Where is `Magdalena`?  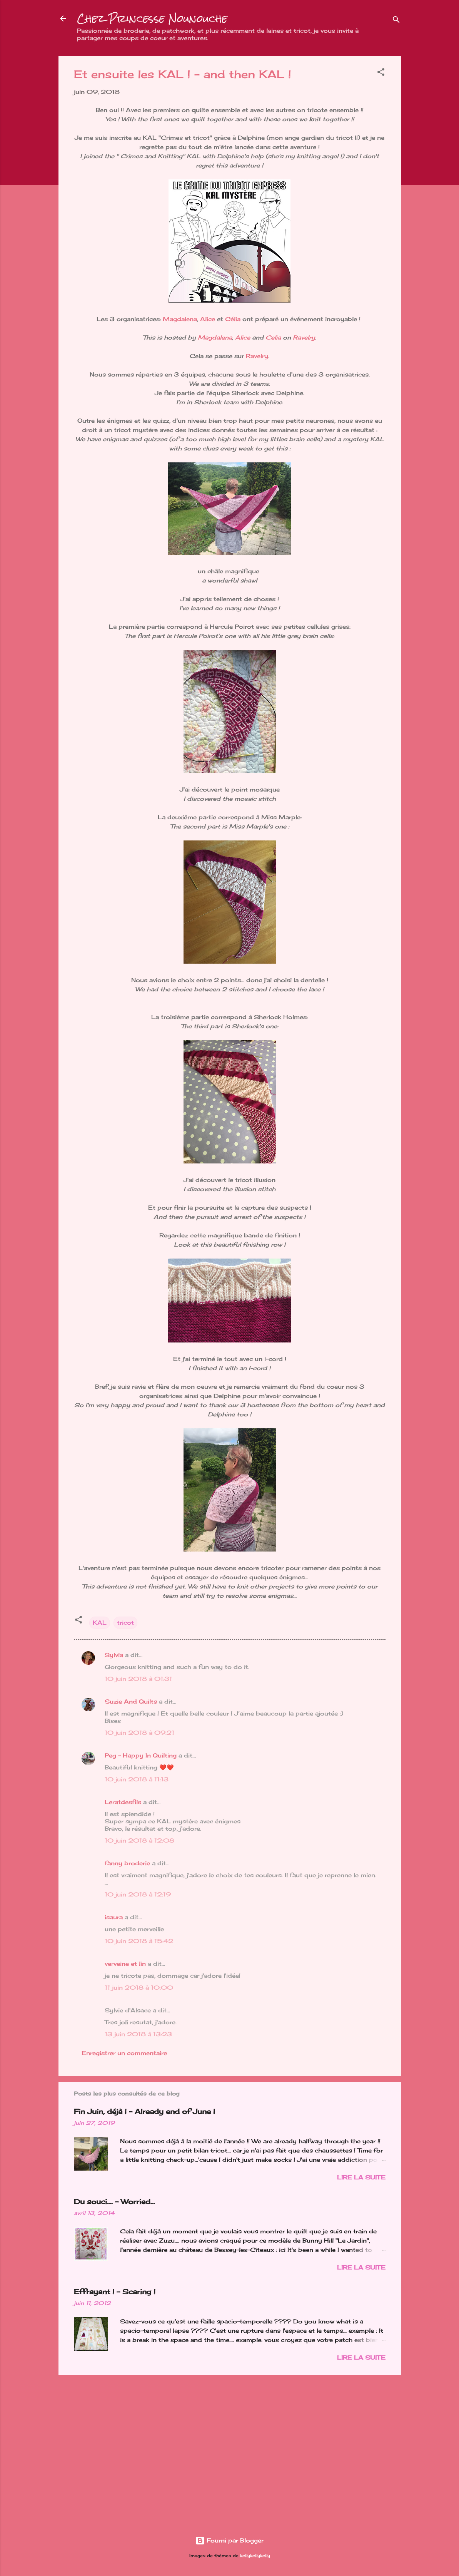
Magdalena is located at coordinates (180, 319).